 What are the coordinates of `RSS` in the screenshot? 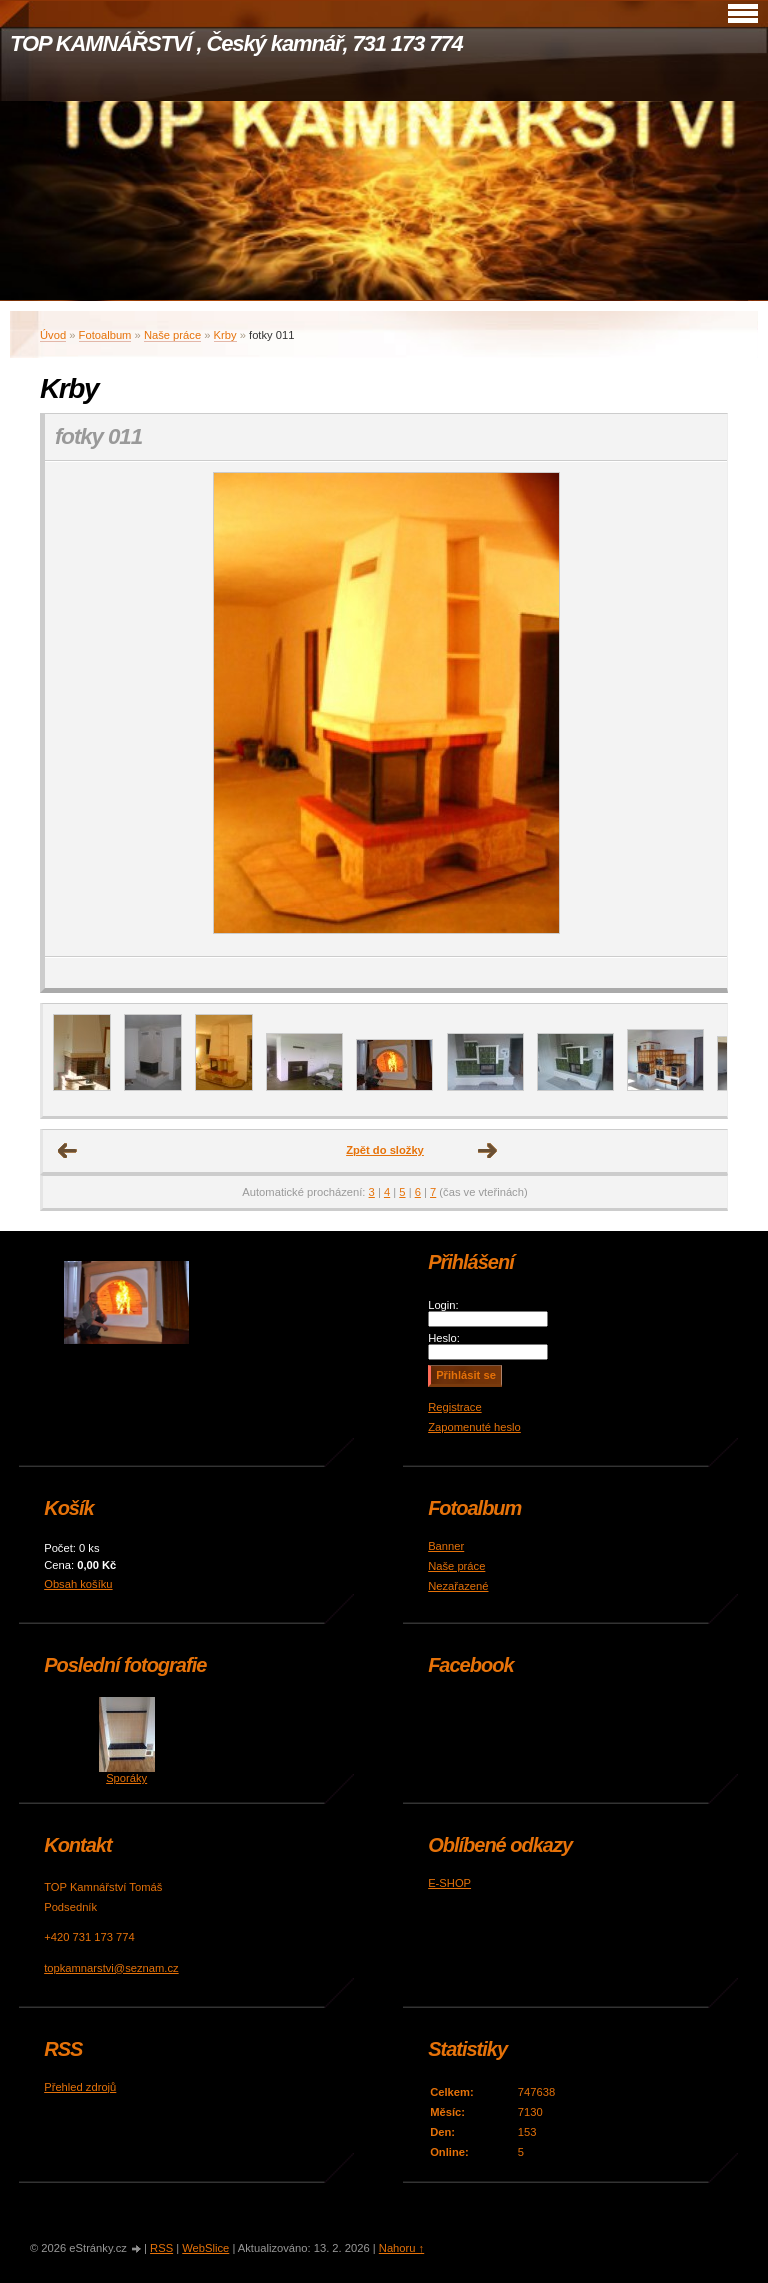 It's located at (161, 2248).